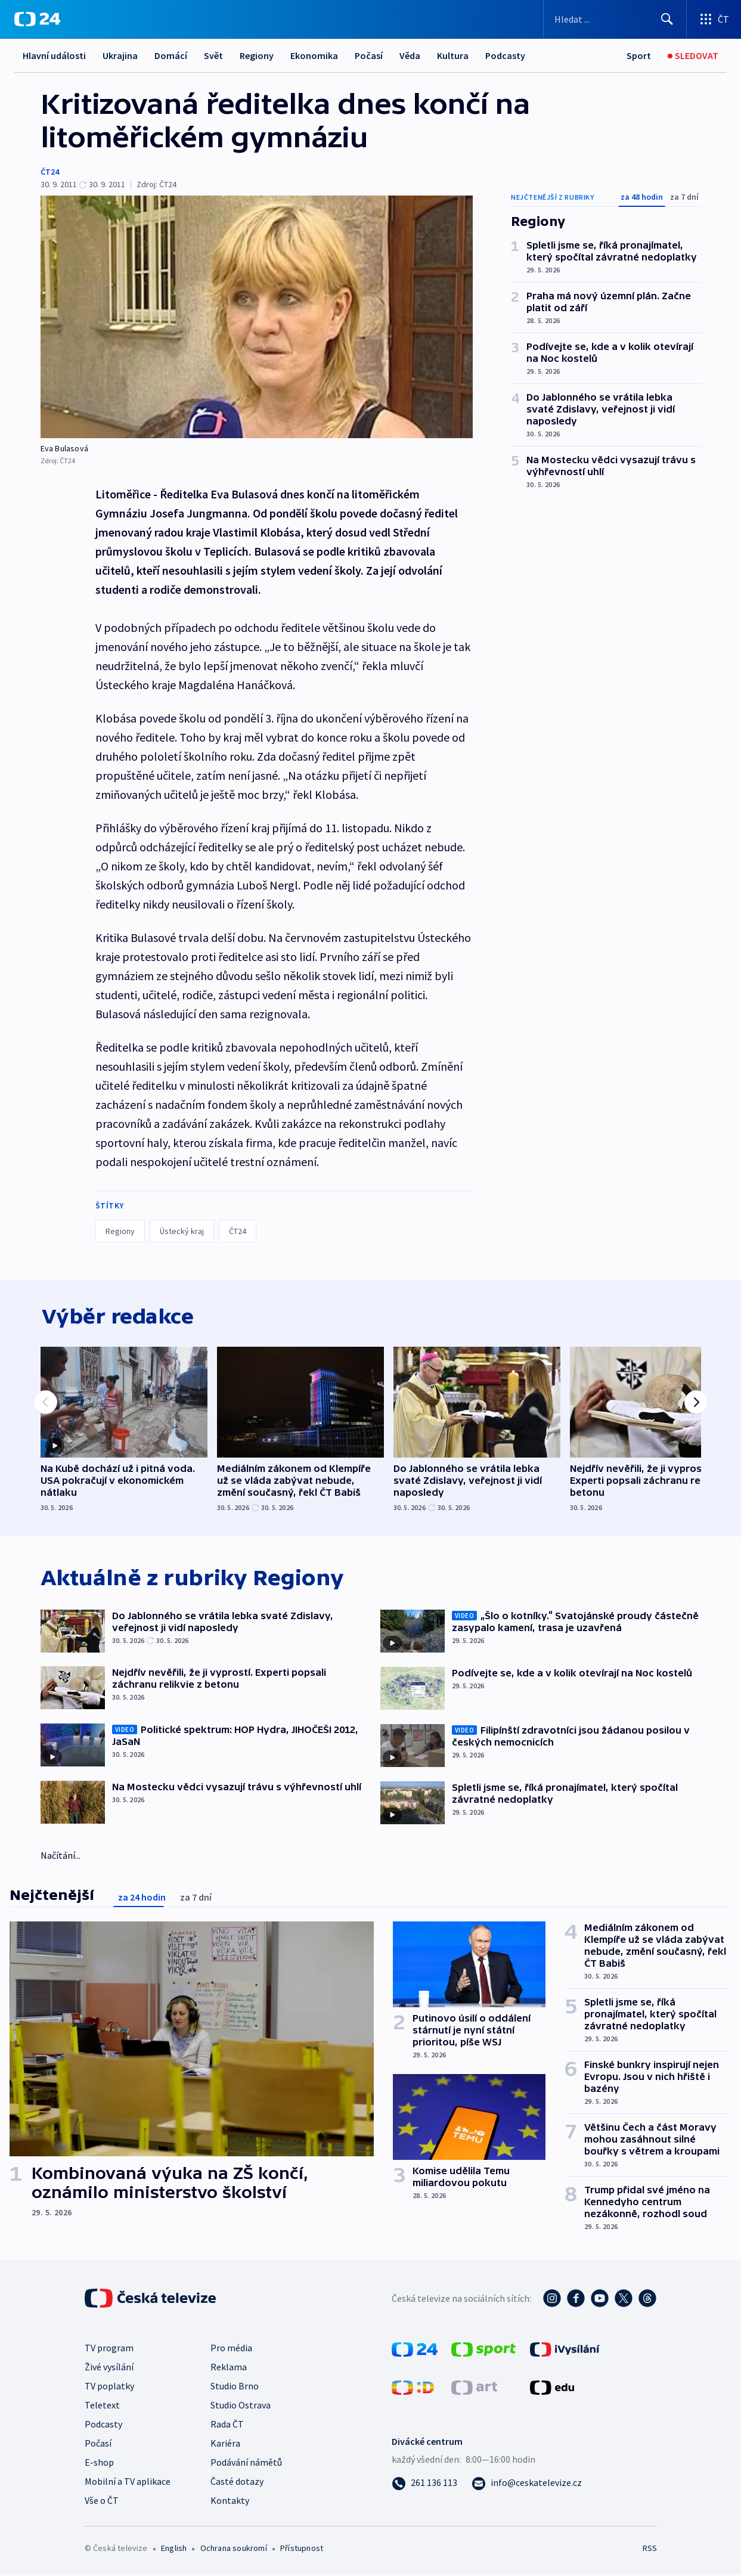 The height and width of the screenshot is (2576, 741). I want to click on TV program, so click(109, 2349).